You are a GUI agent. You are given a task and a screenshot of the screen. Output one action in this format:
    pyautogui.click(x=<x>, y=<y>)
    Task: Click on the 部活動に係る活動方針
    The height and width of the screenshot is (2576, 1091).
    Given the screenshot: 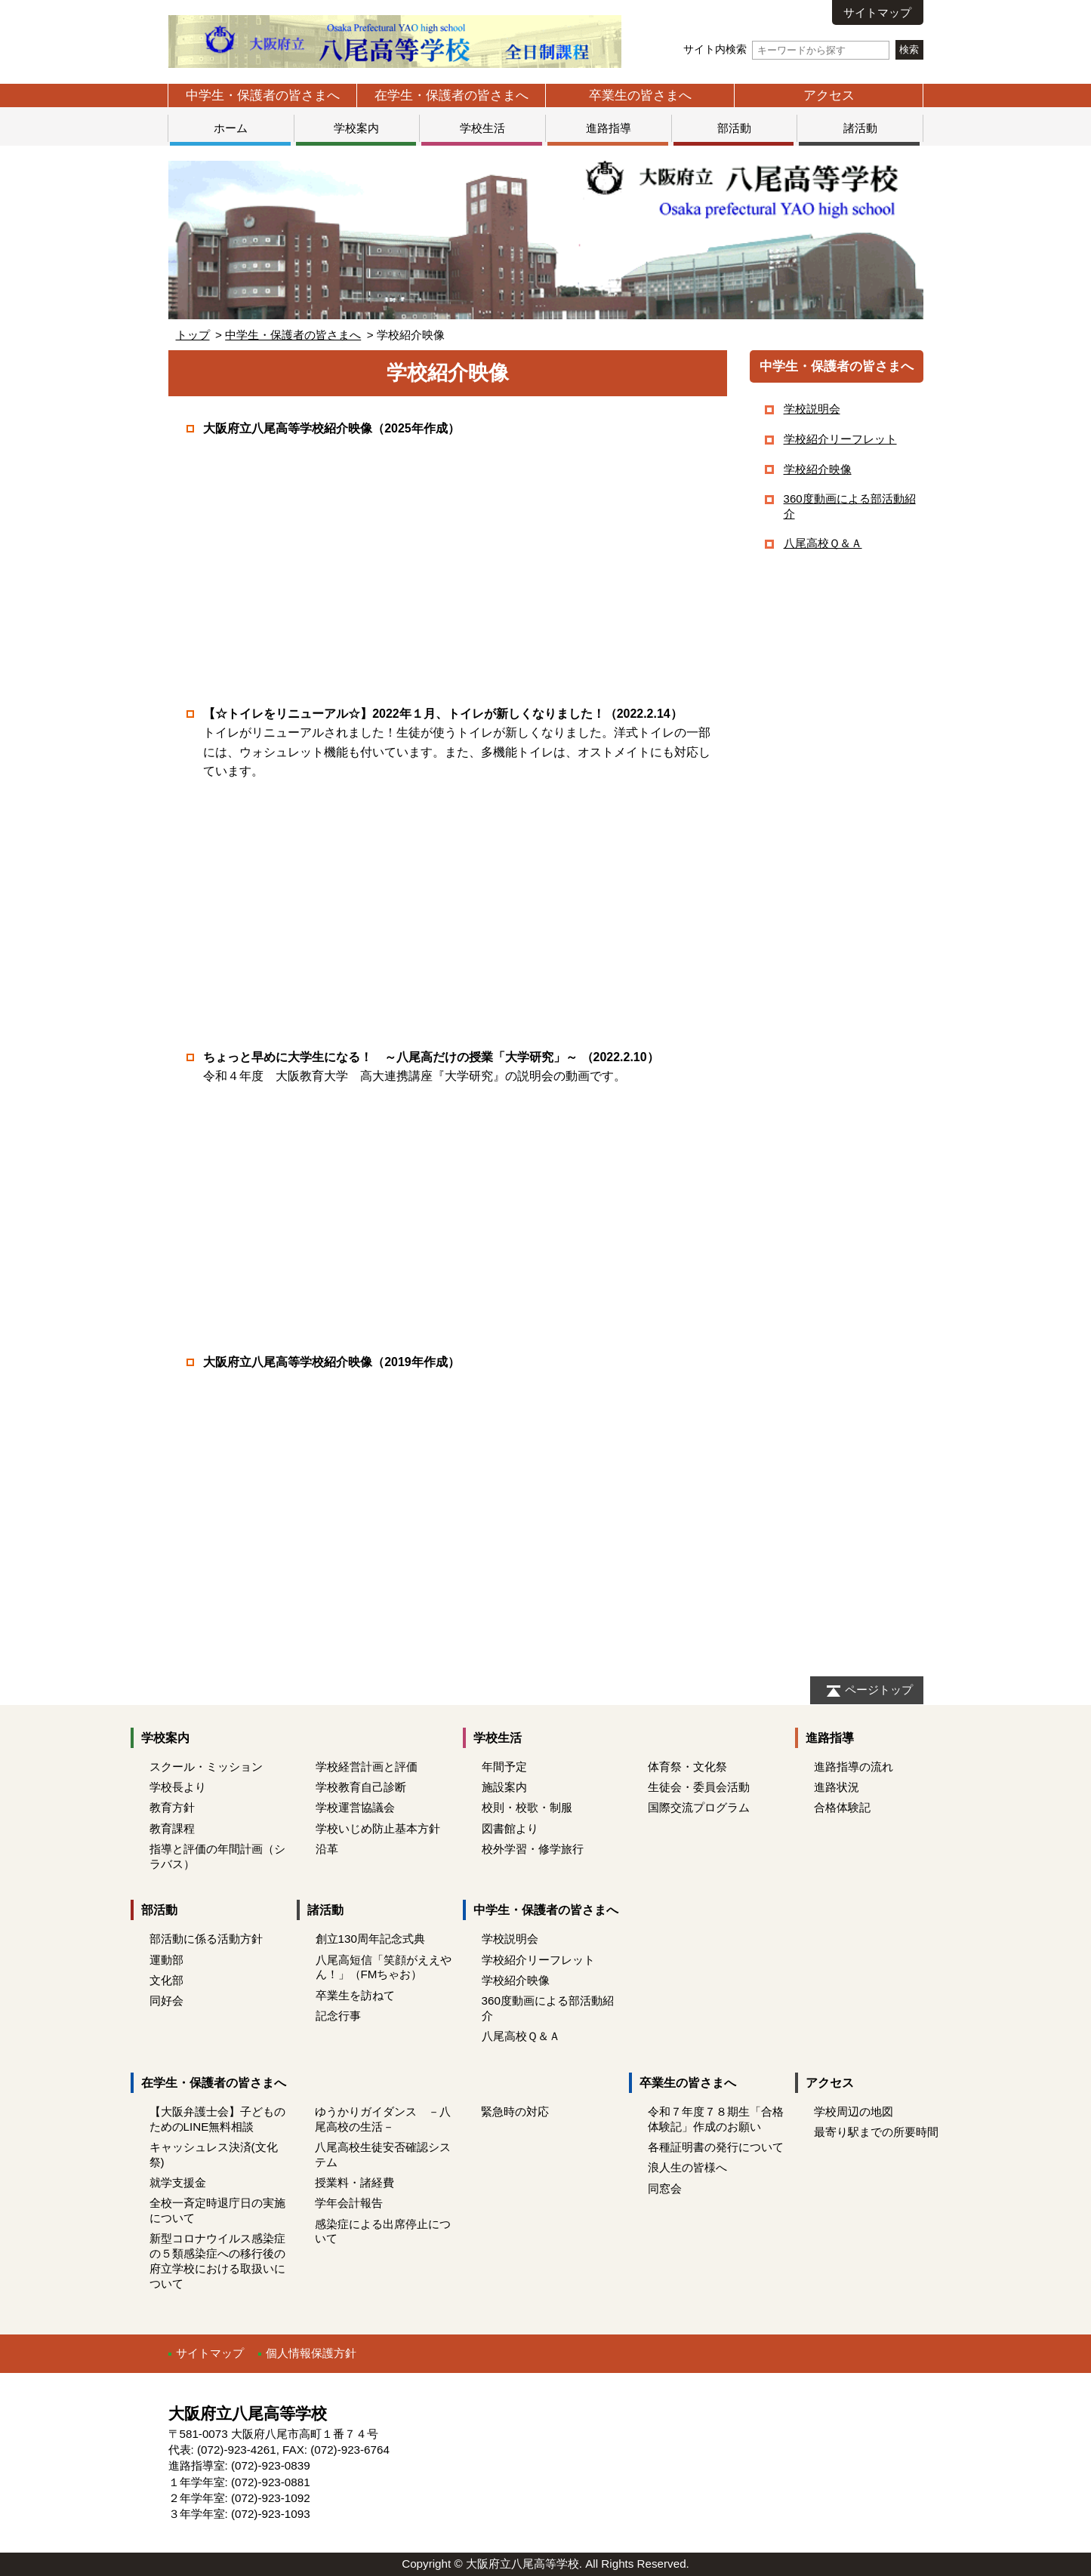 What is the action you would take?
    pyautogui.click(x=206, y=1938)
    